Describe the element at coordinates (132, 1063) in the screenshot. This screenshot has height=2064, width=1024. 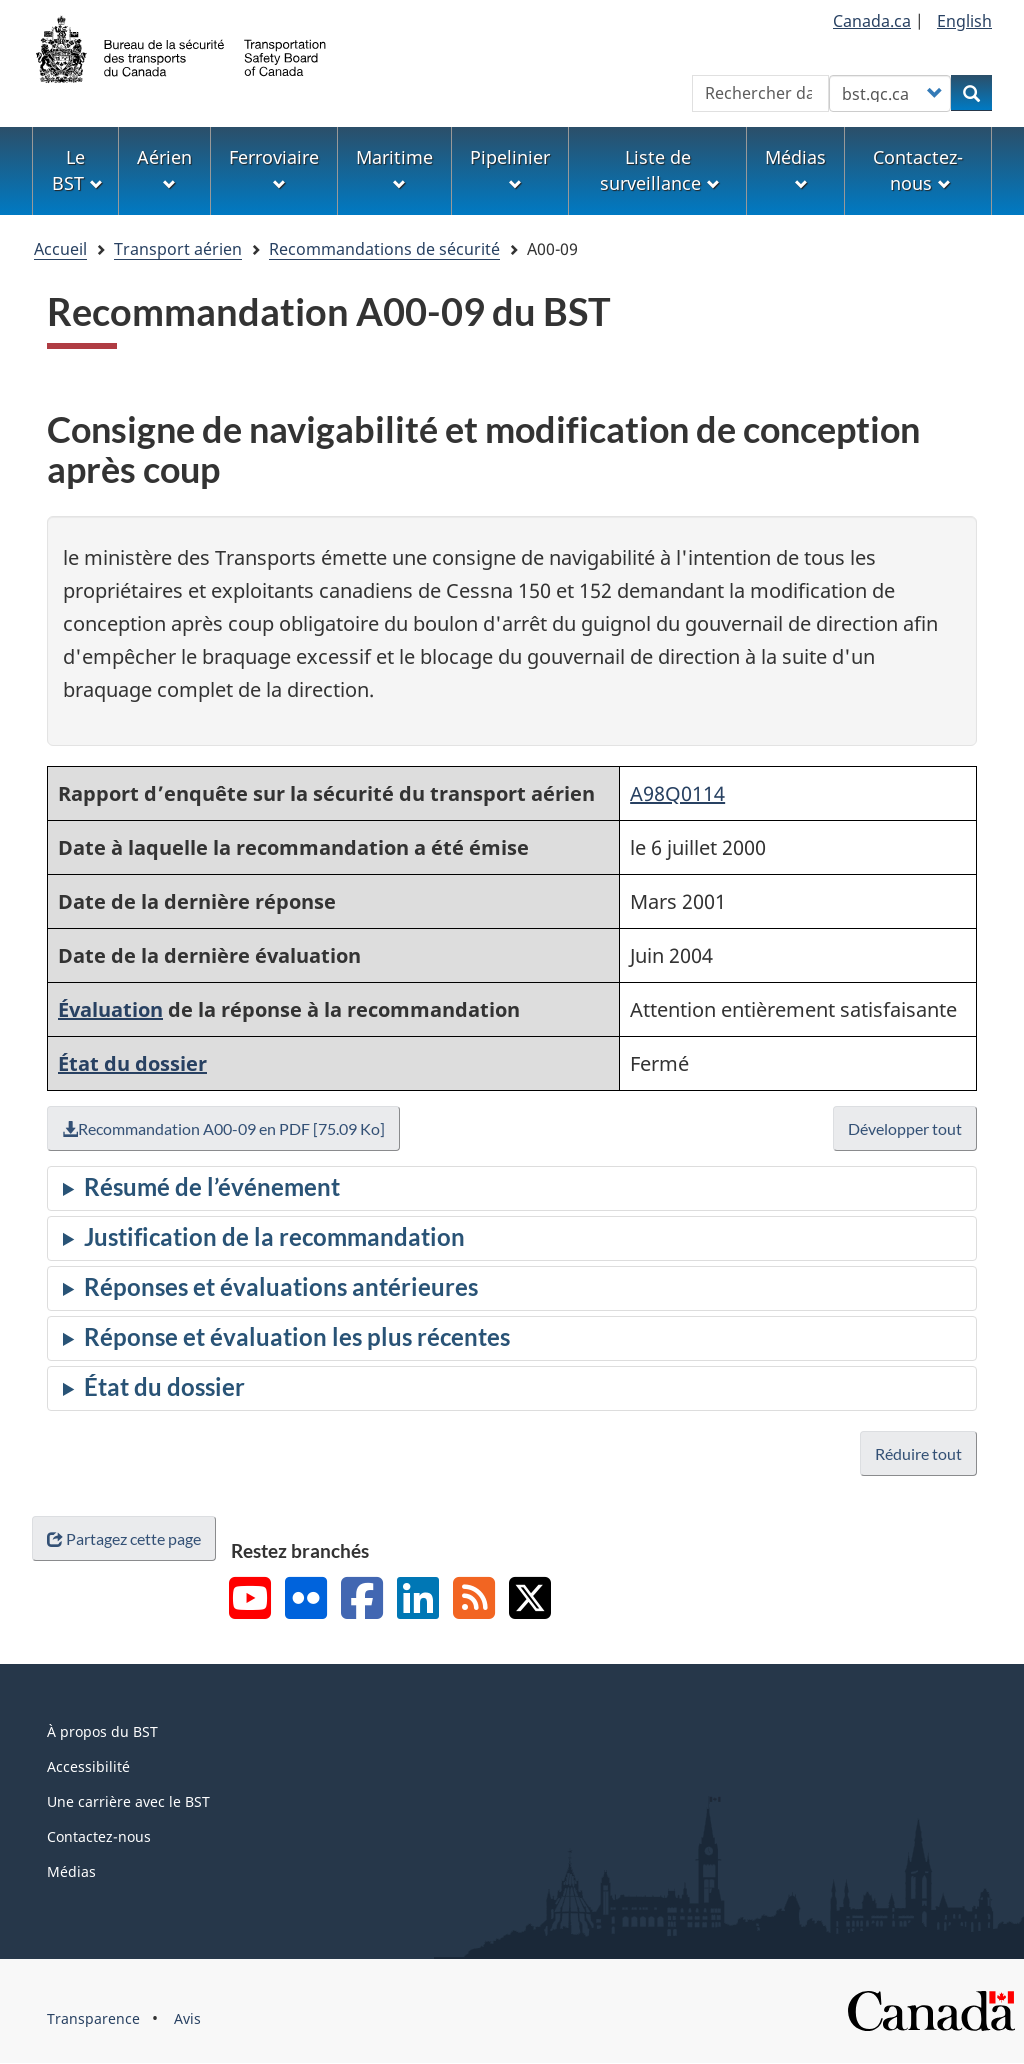
I see `État du dossier` at that location.